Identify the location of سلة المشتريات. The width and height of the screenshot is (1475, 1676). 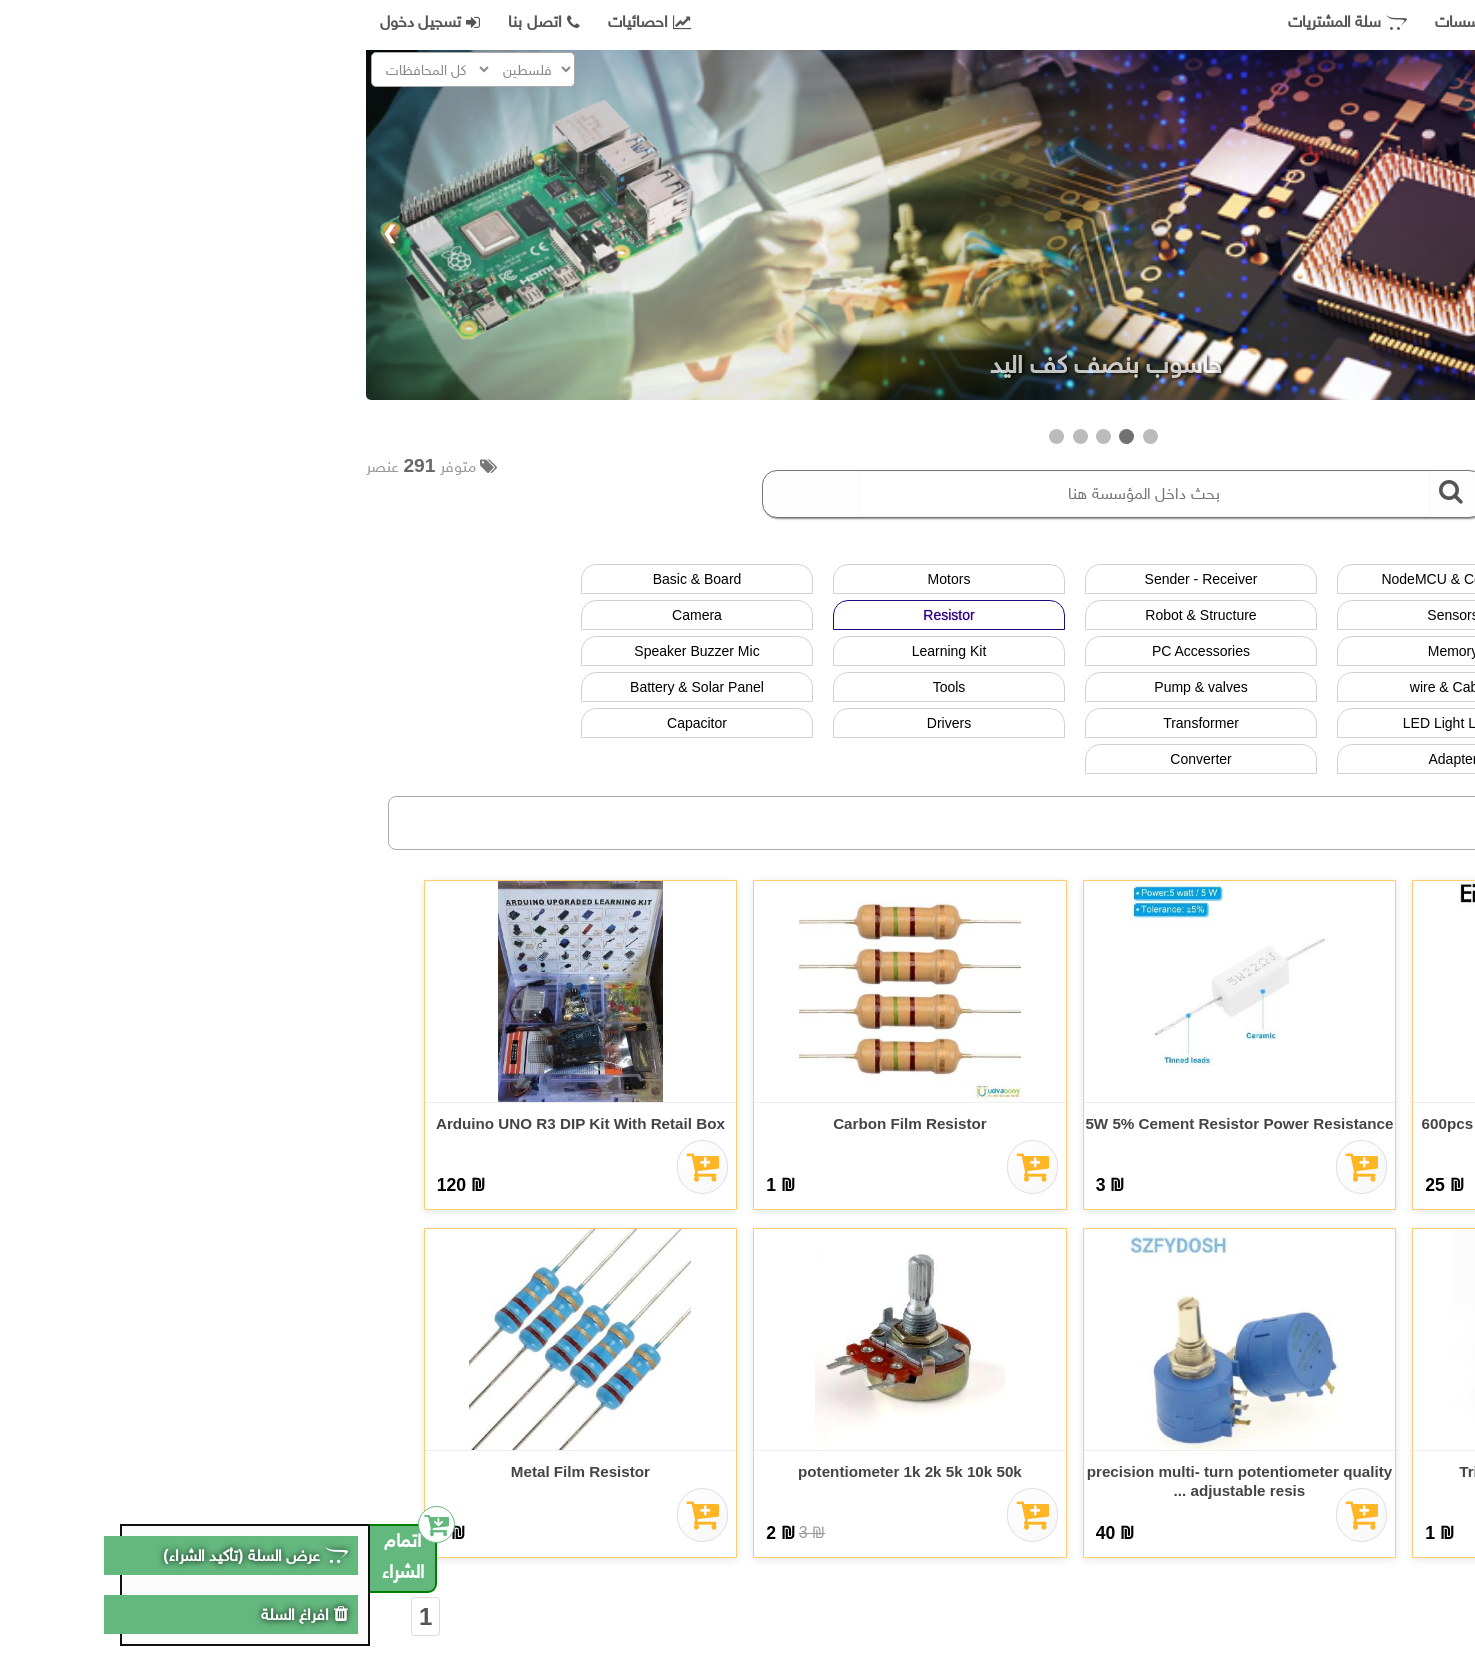
(981, 22).